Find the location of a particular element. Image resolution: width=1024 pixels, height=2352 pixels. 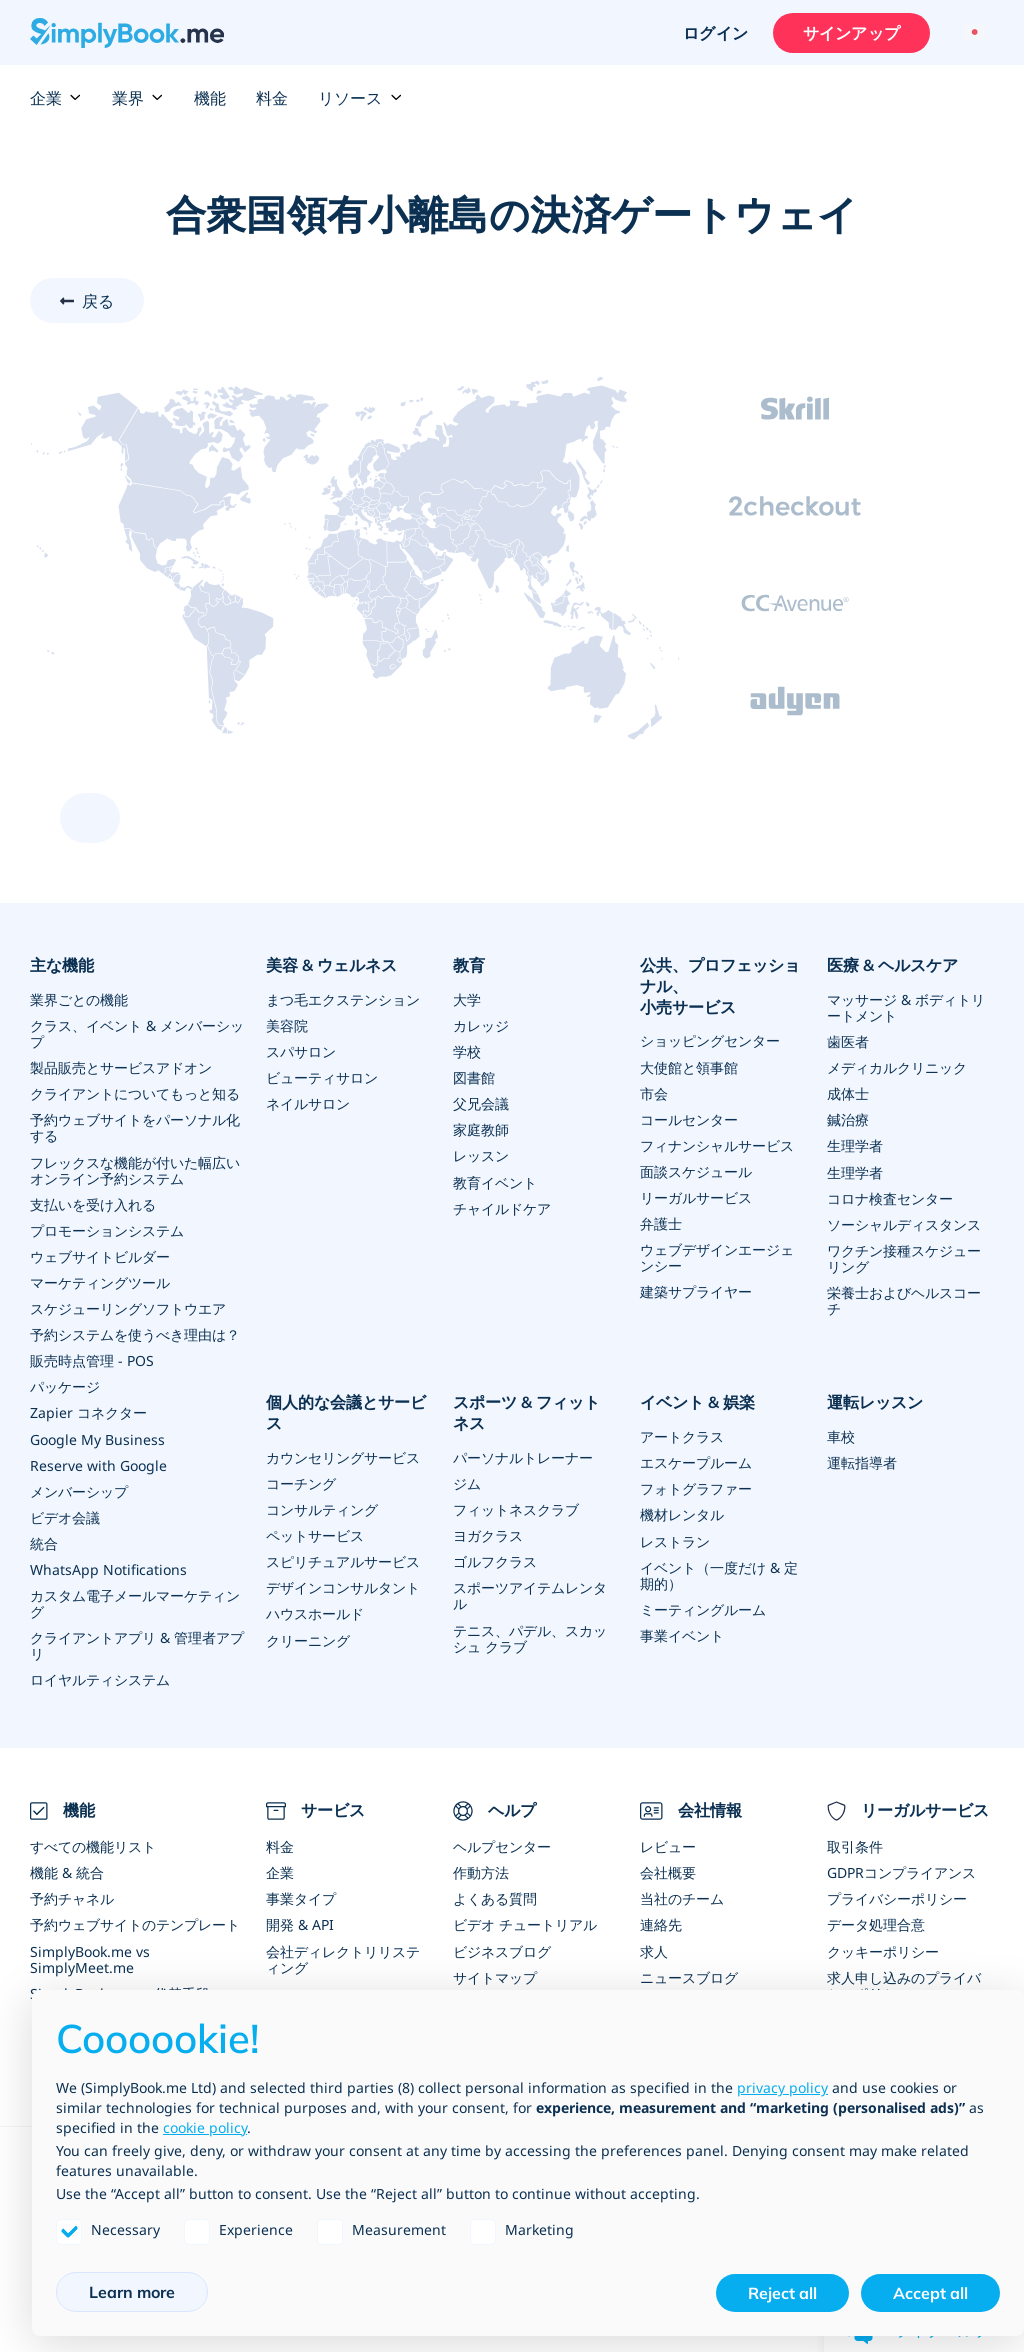

フィナンシャルサービス is located at coordinates (717, 1144).